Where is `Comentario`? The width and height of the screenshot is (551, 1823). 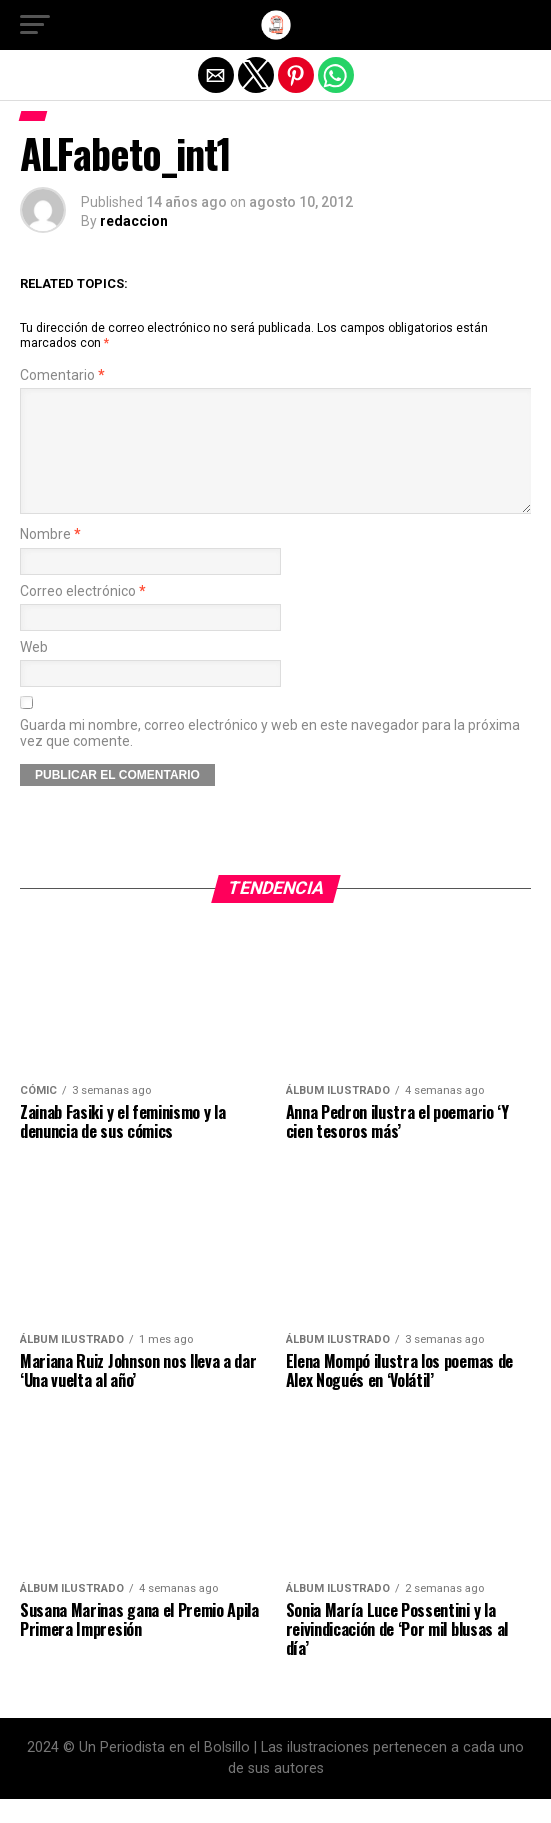 Comentario is located at coordinates (62, 375).